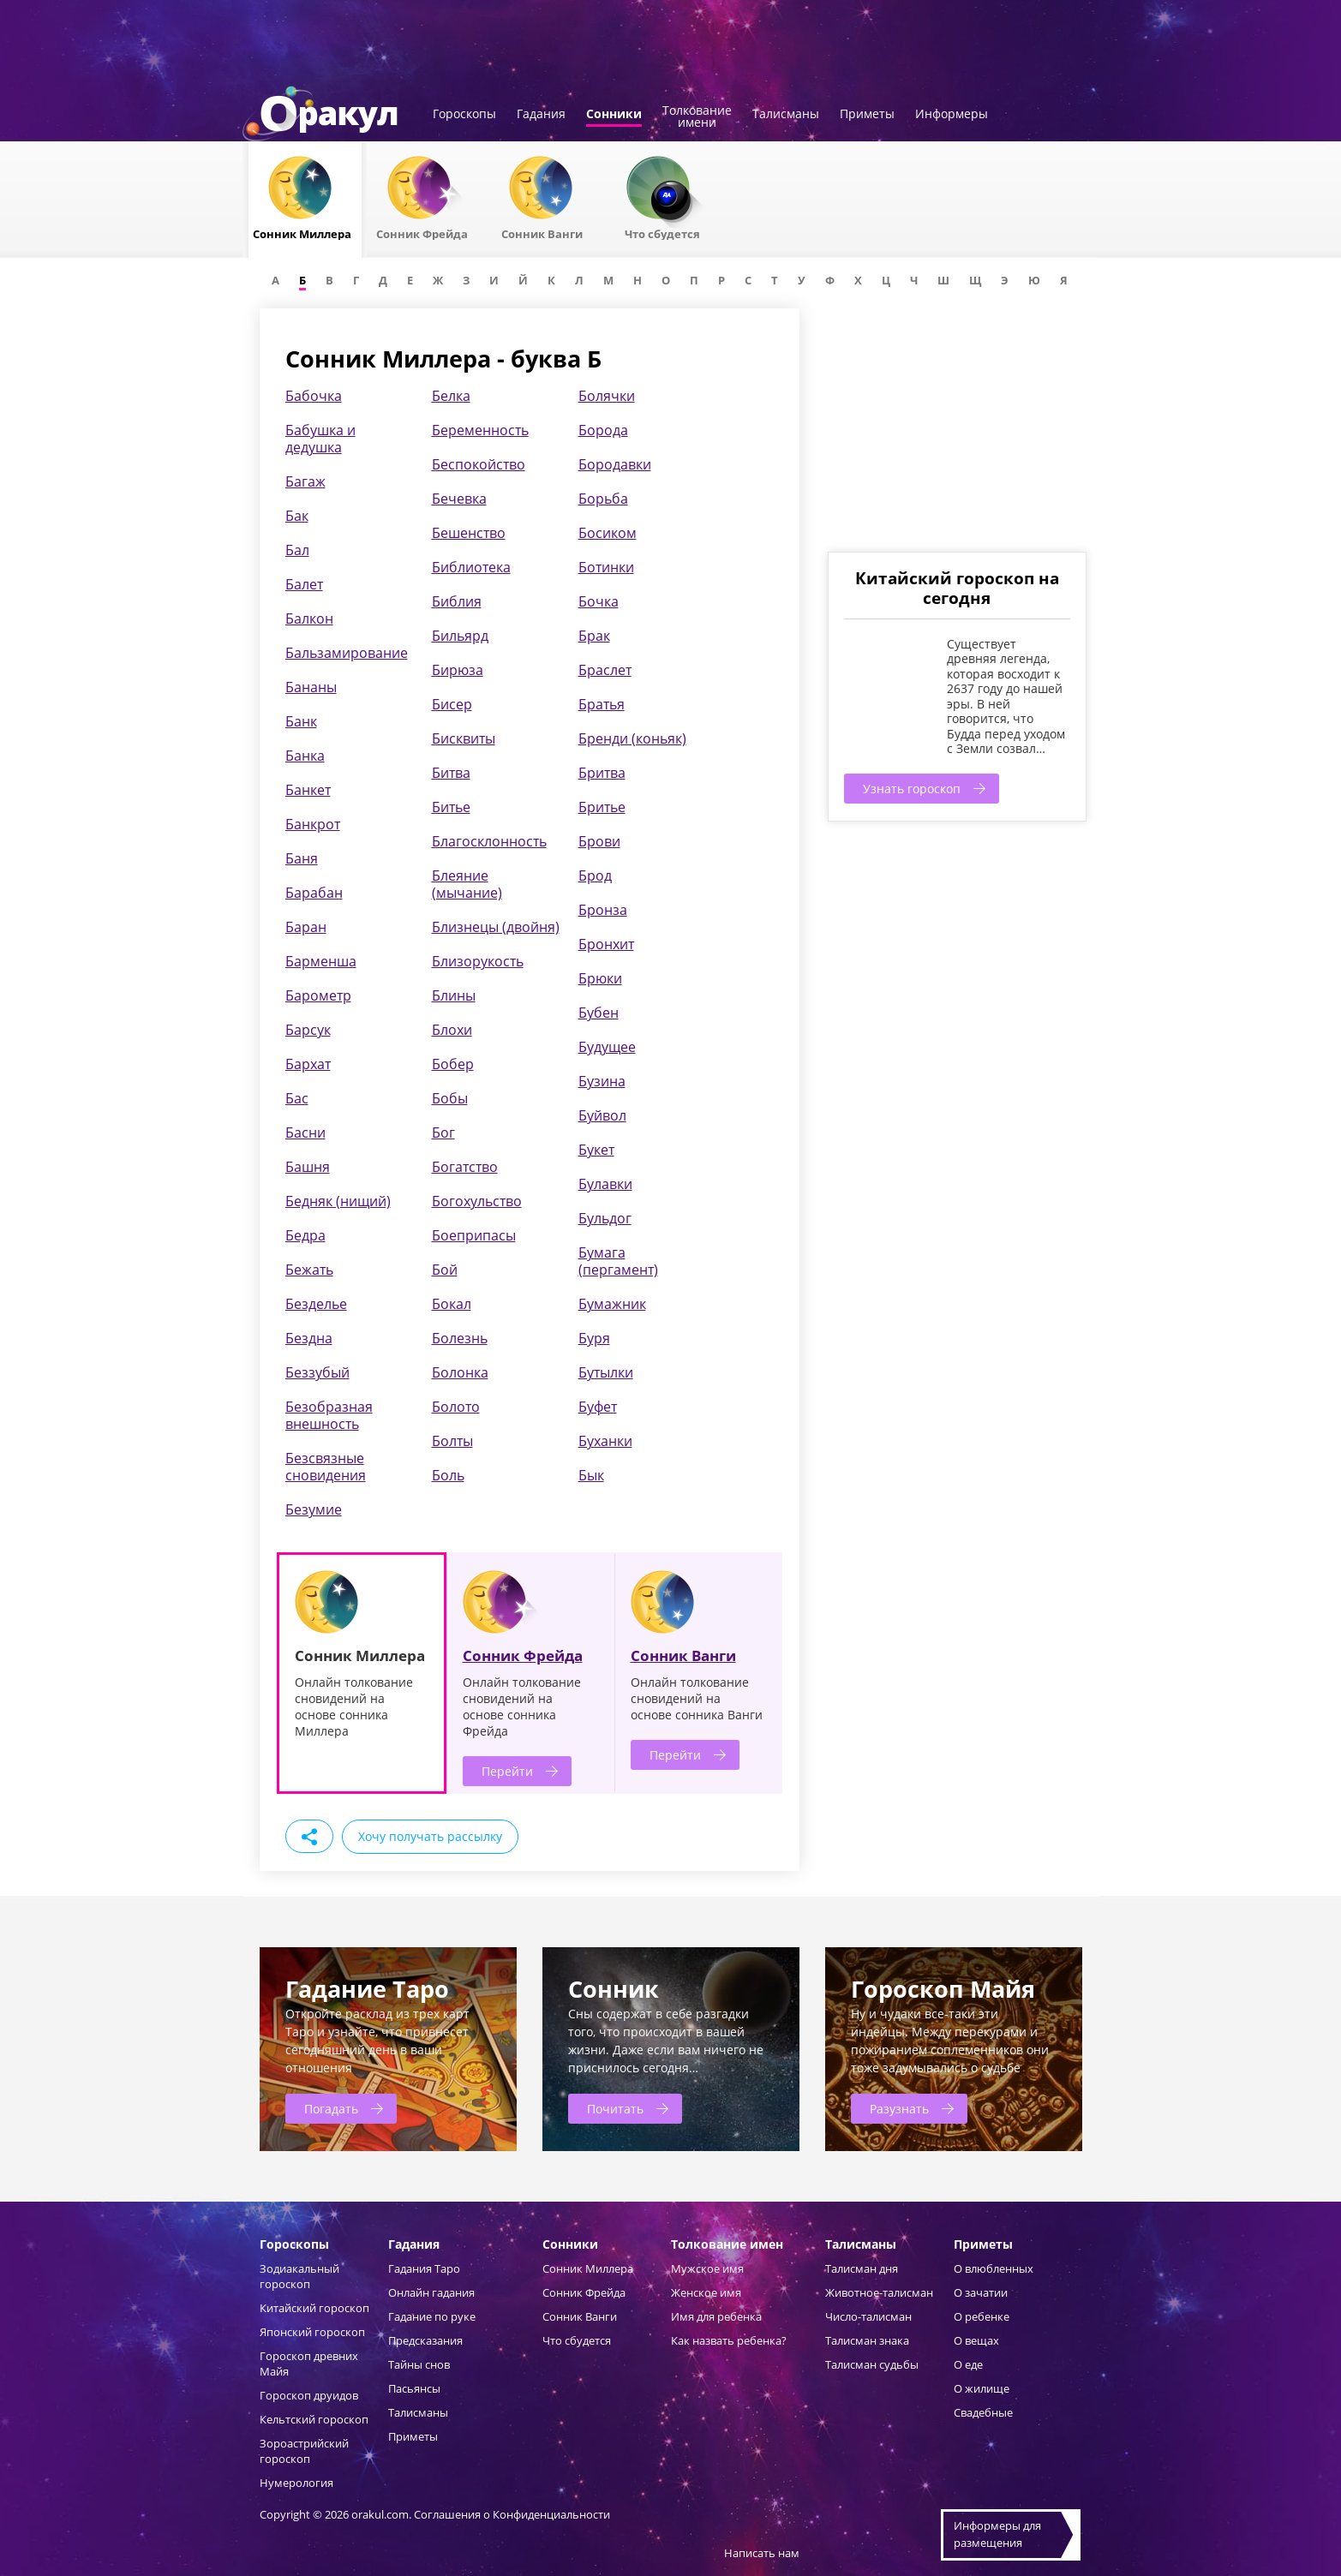 This screenshot has width=1341, height=2576. I want to click on Буханки, so click(605, 1440).